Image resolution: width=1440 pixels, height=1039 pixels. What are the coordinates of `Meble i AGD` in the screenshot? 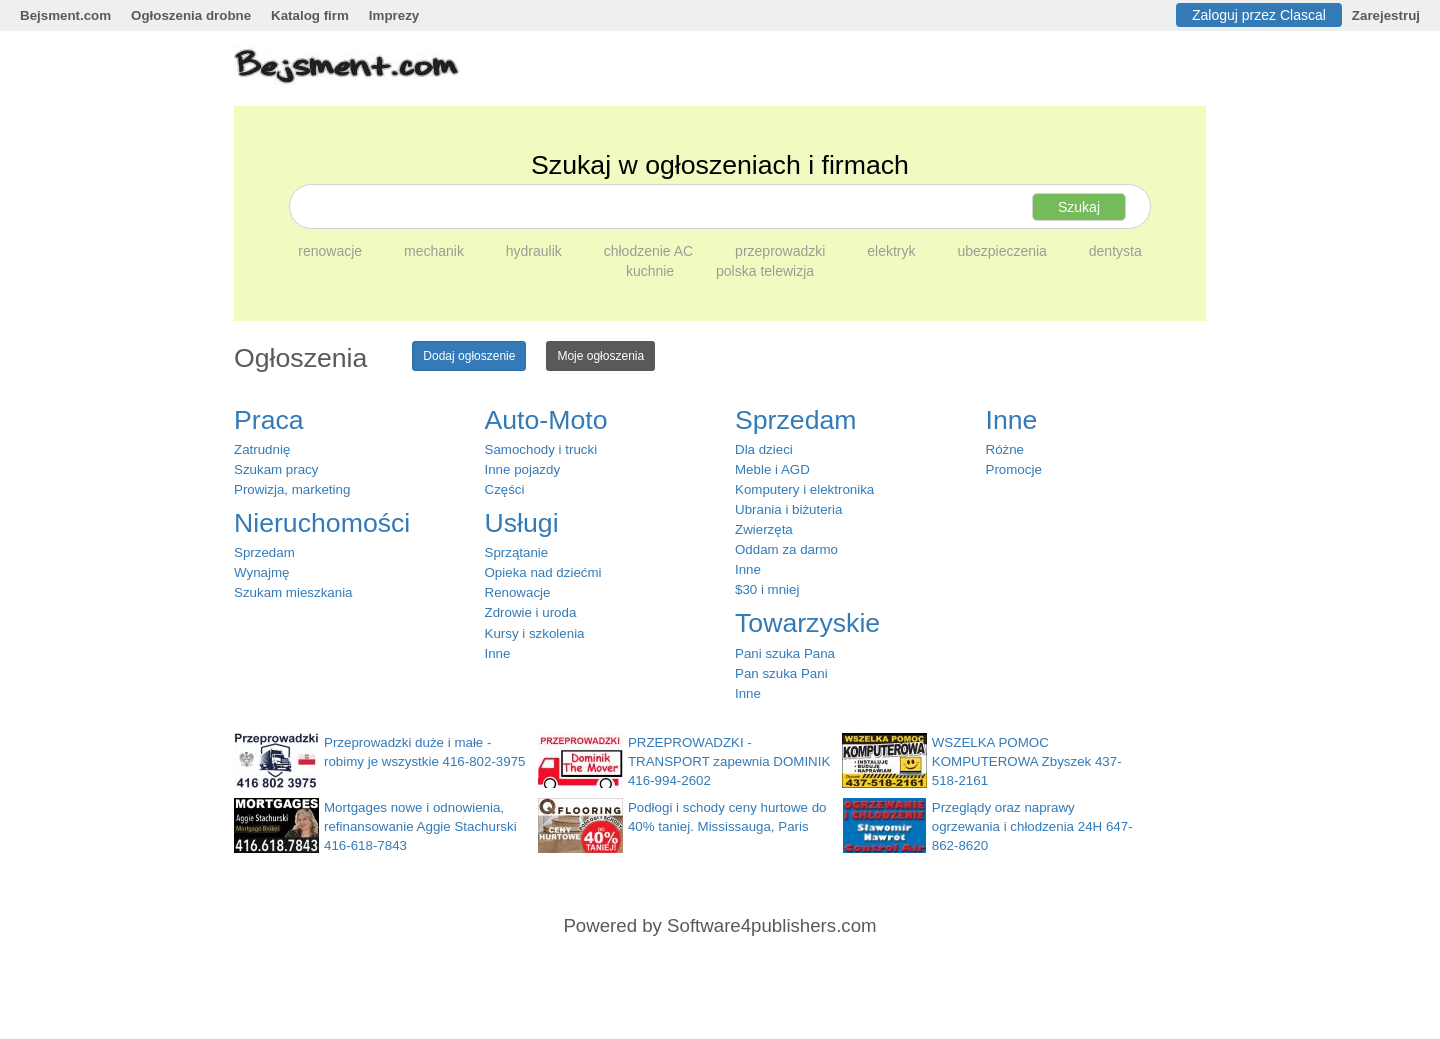 It's located at (772, 469).